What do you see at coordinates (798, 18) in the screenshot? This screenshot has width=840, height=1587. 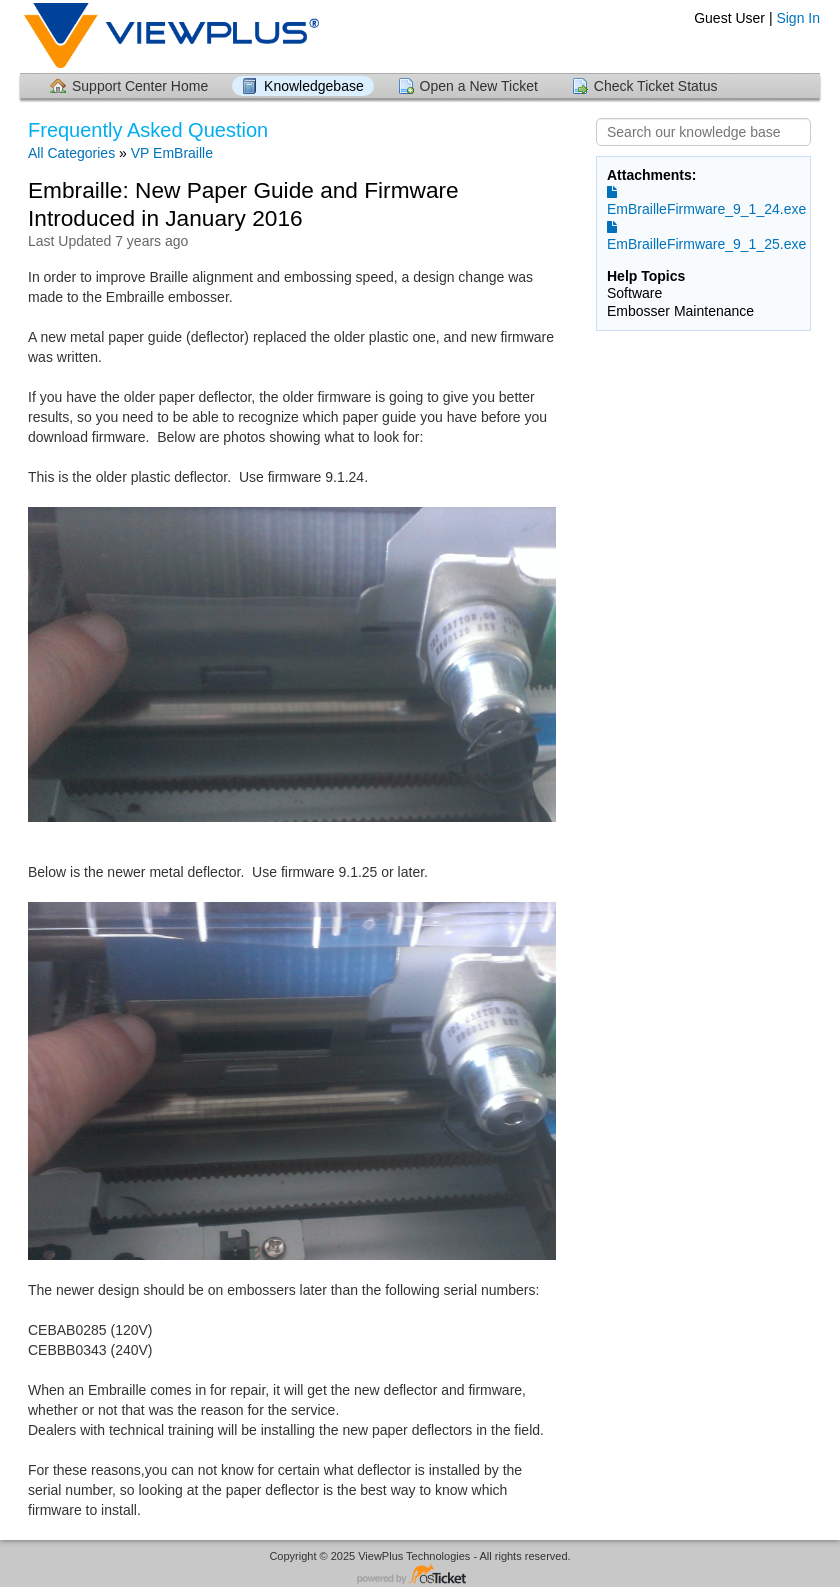 I see `Sign In` at bounding box center [798, 18].